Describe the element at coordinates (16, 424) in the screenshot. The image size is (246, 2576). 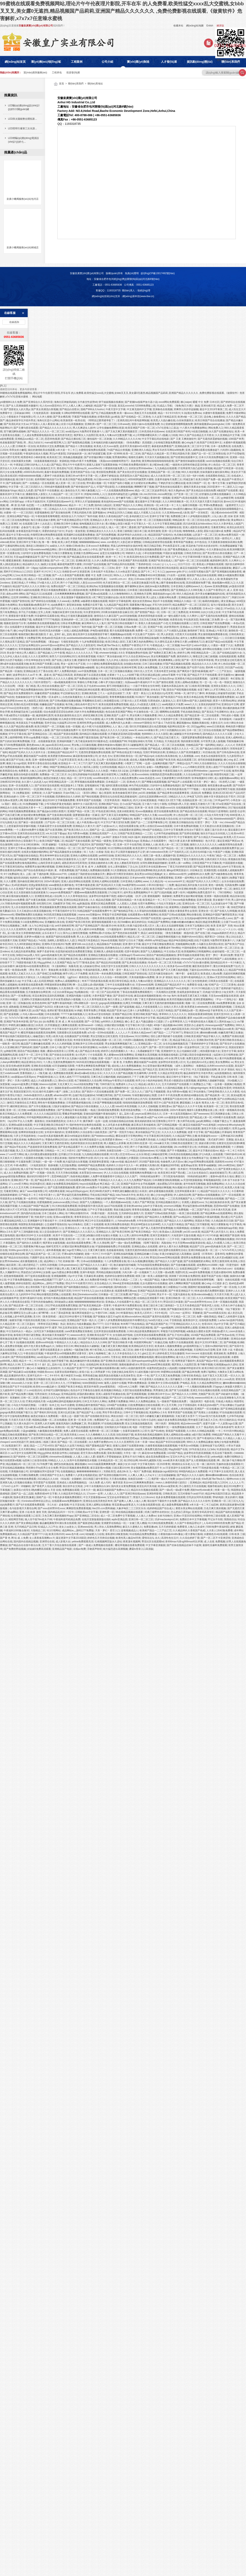
I see `国产高清乱码女大生aⅴ` at that location.